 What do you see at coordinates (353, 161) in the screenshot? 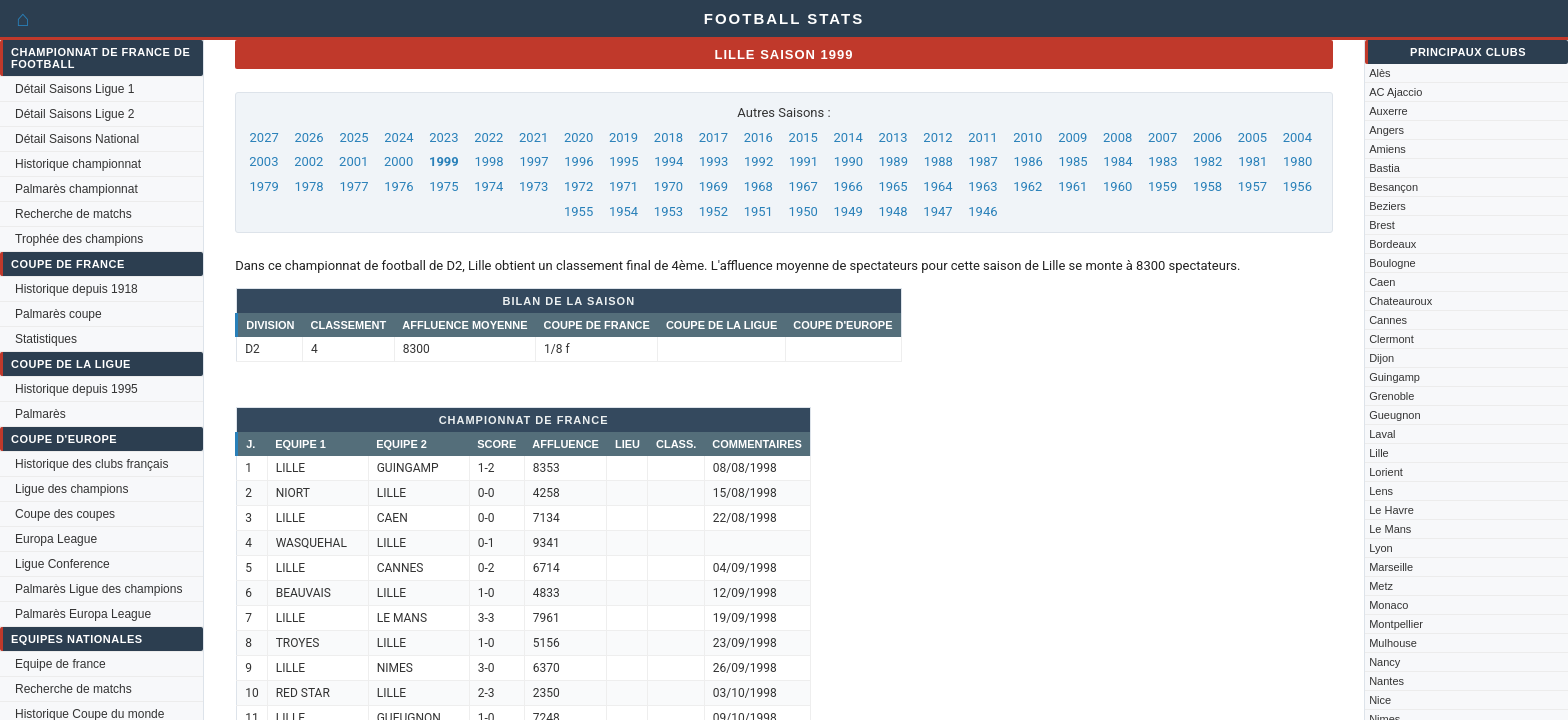
I see `2001` at bounding box center [353, 161].